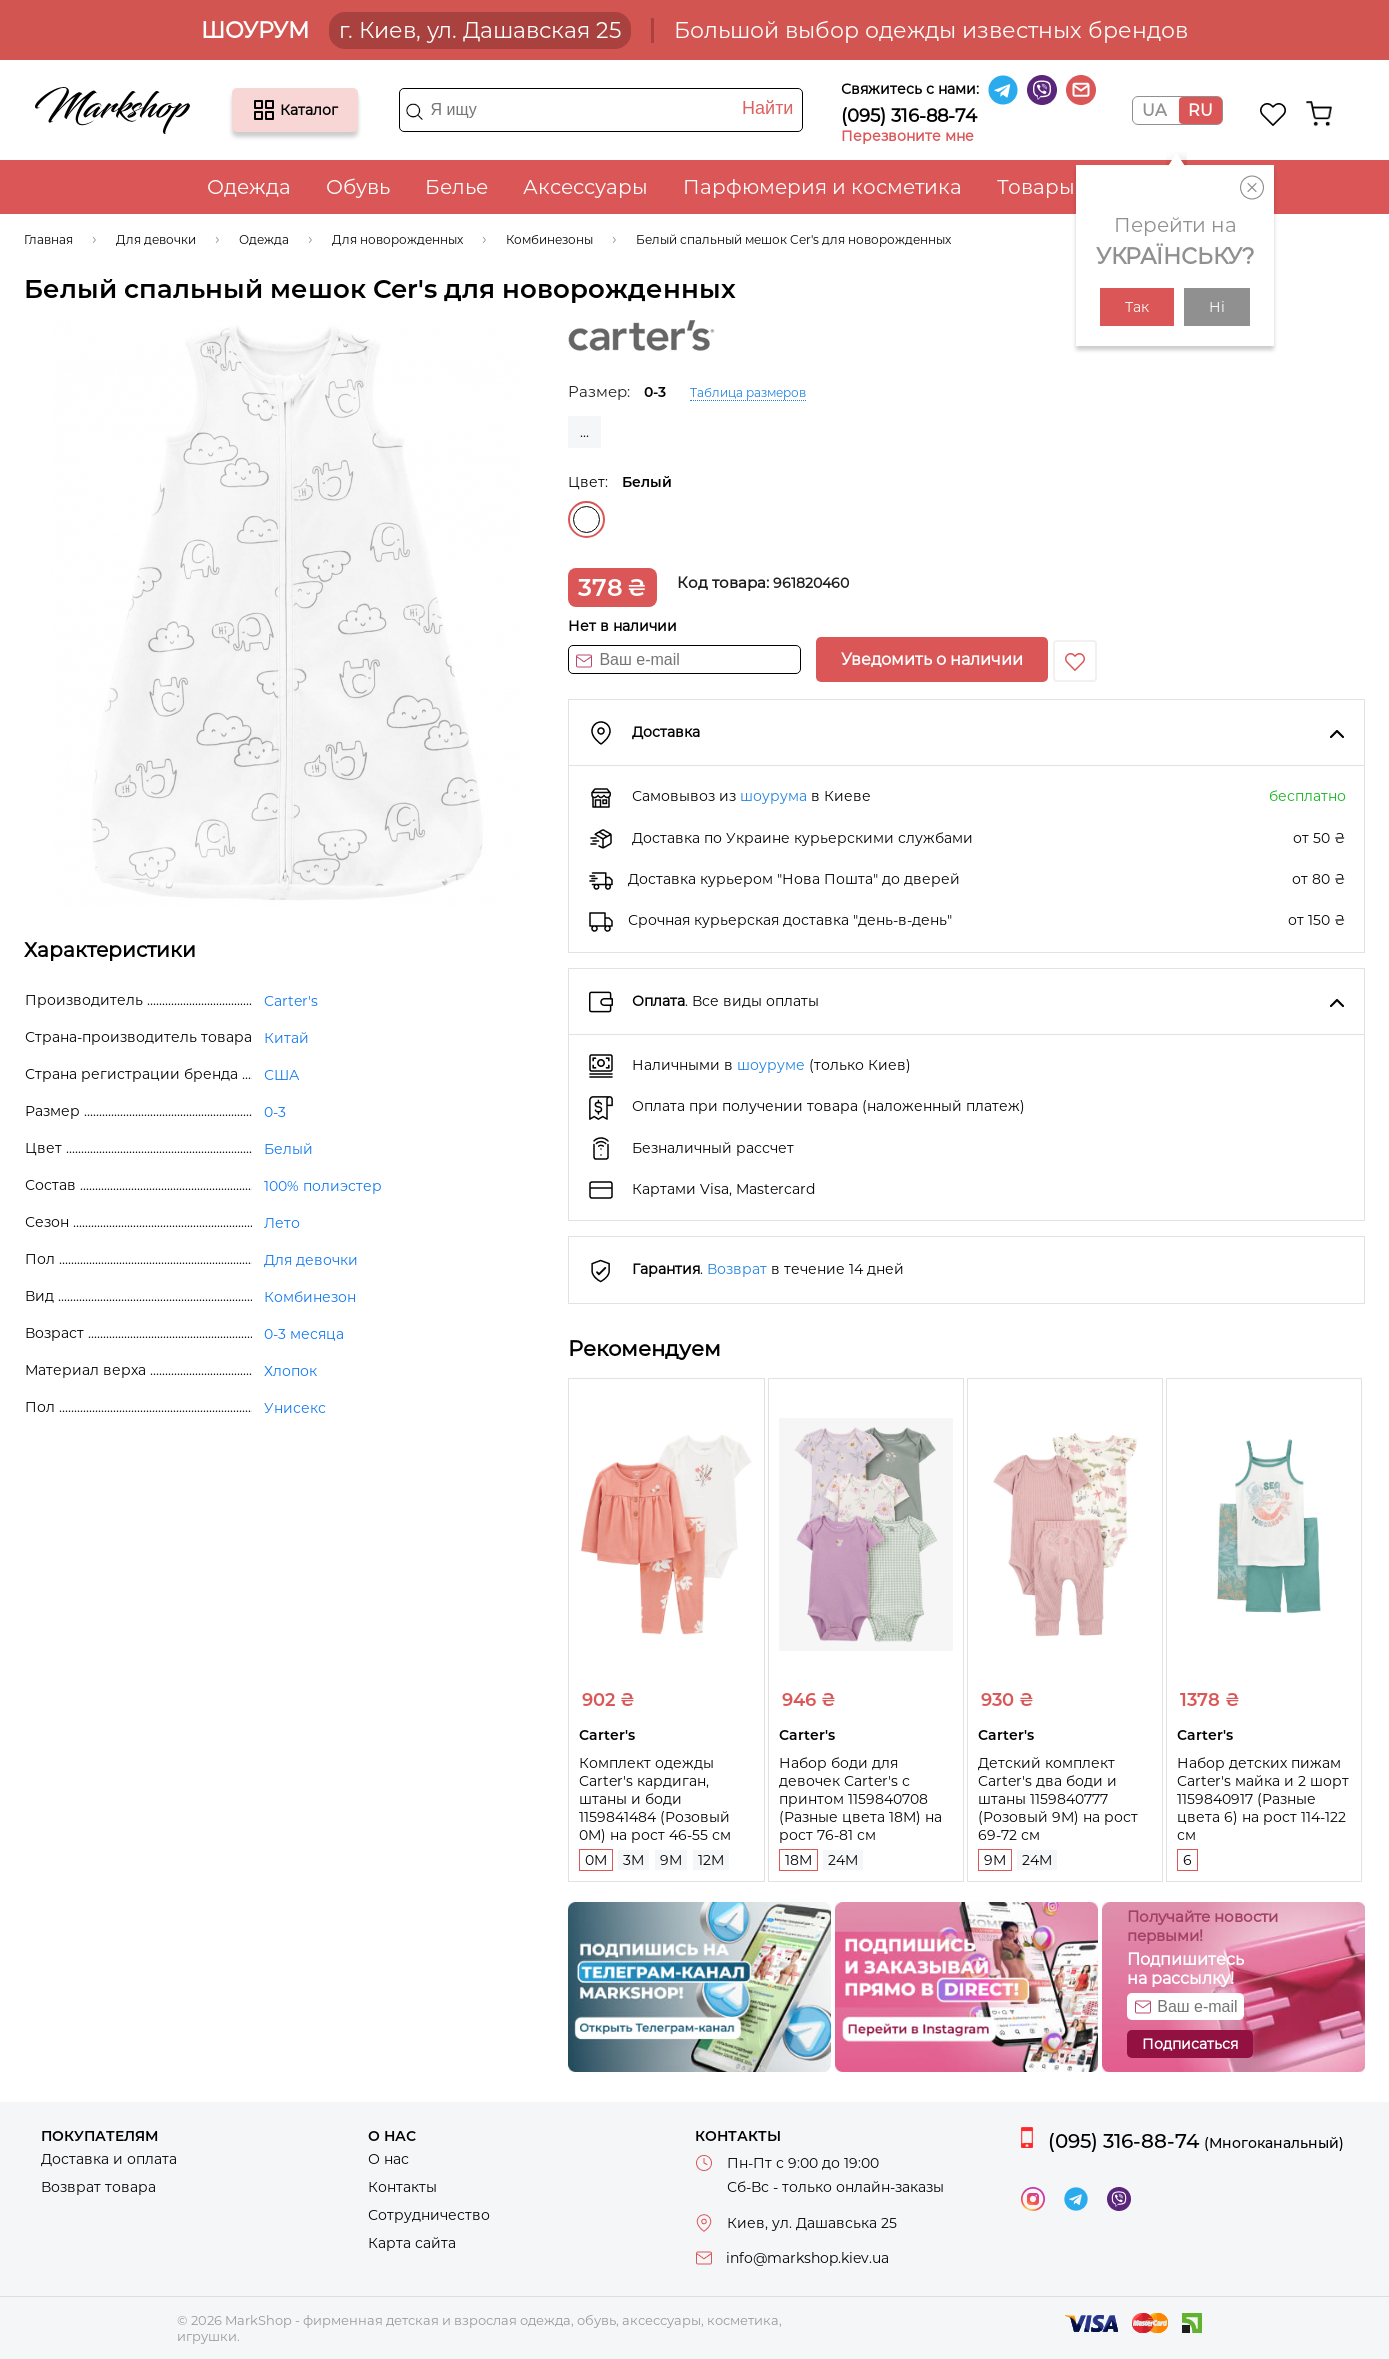 Image resolution: width=1389 pixels, height=2359 pixels. I want to click on Китай, so click(286, 1038).